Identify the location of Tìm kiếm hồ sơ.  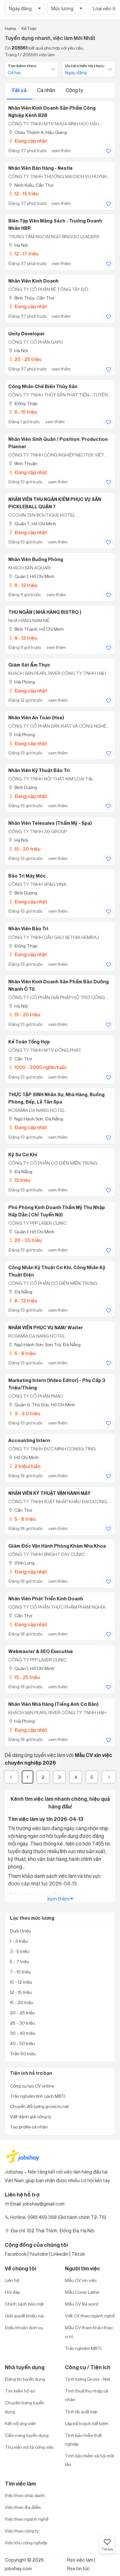
(20, 2390).